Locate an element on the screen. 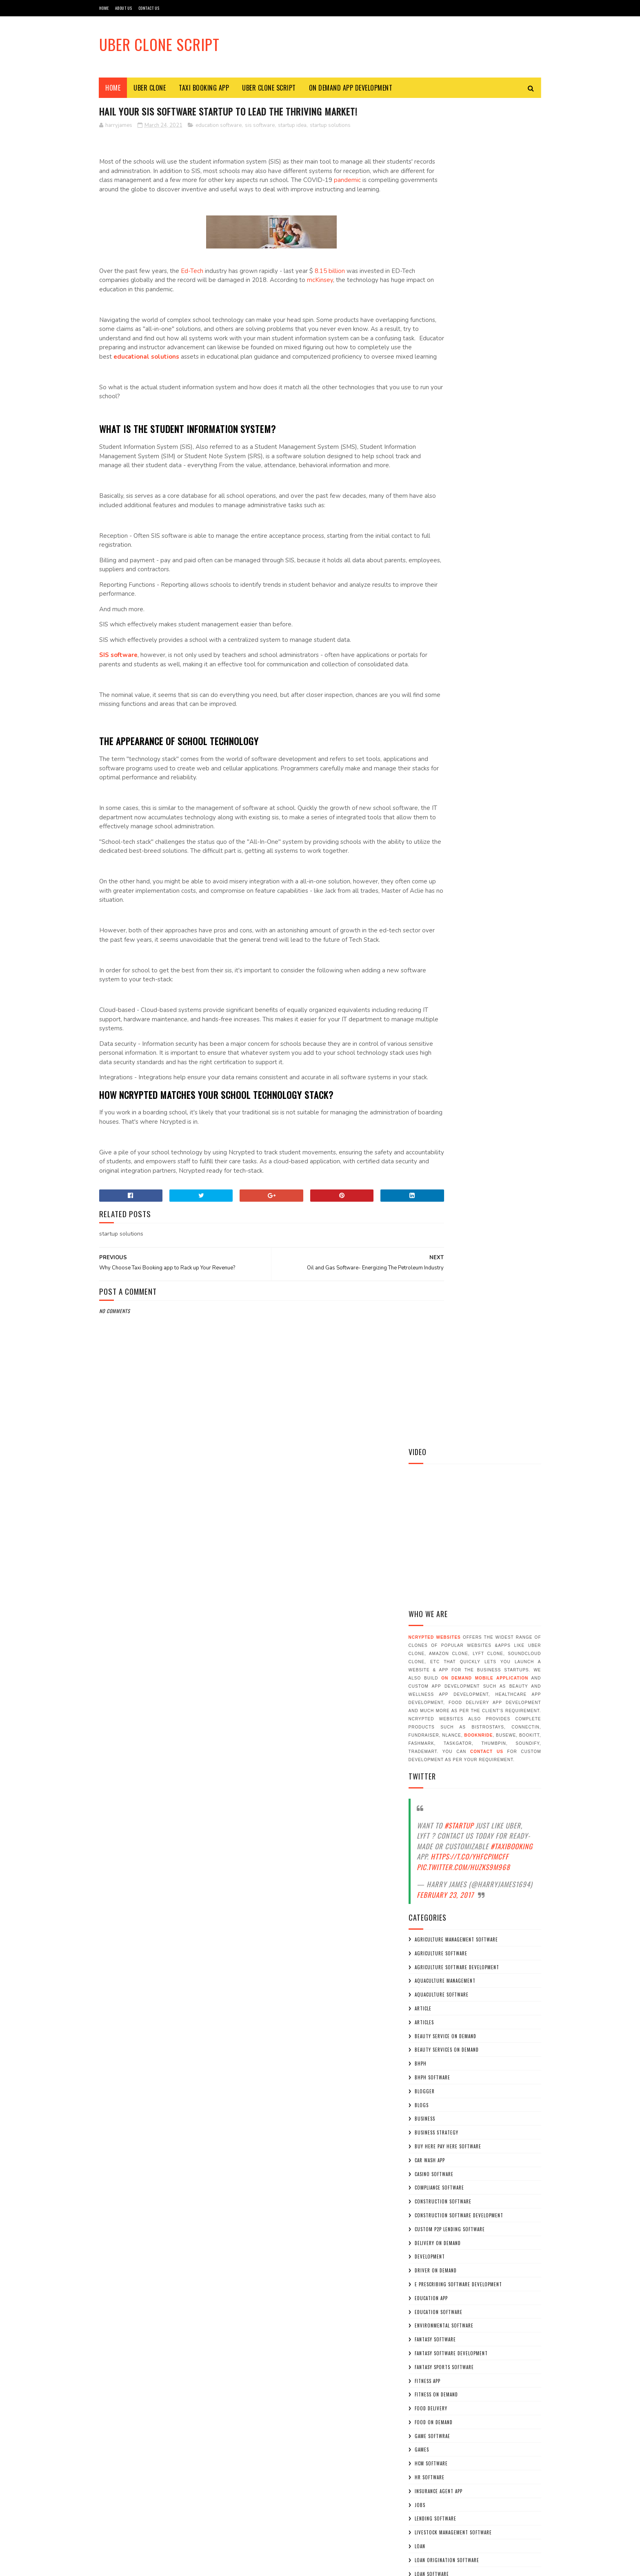 The image size is (640, 2576). mrps software is located at coordinates (432, 1300).